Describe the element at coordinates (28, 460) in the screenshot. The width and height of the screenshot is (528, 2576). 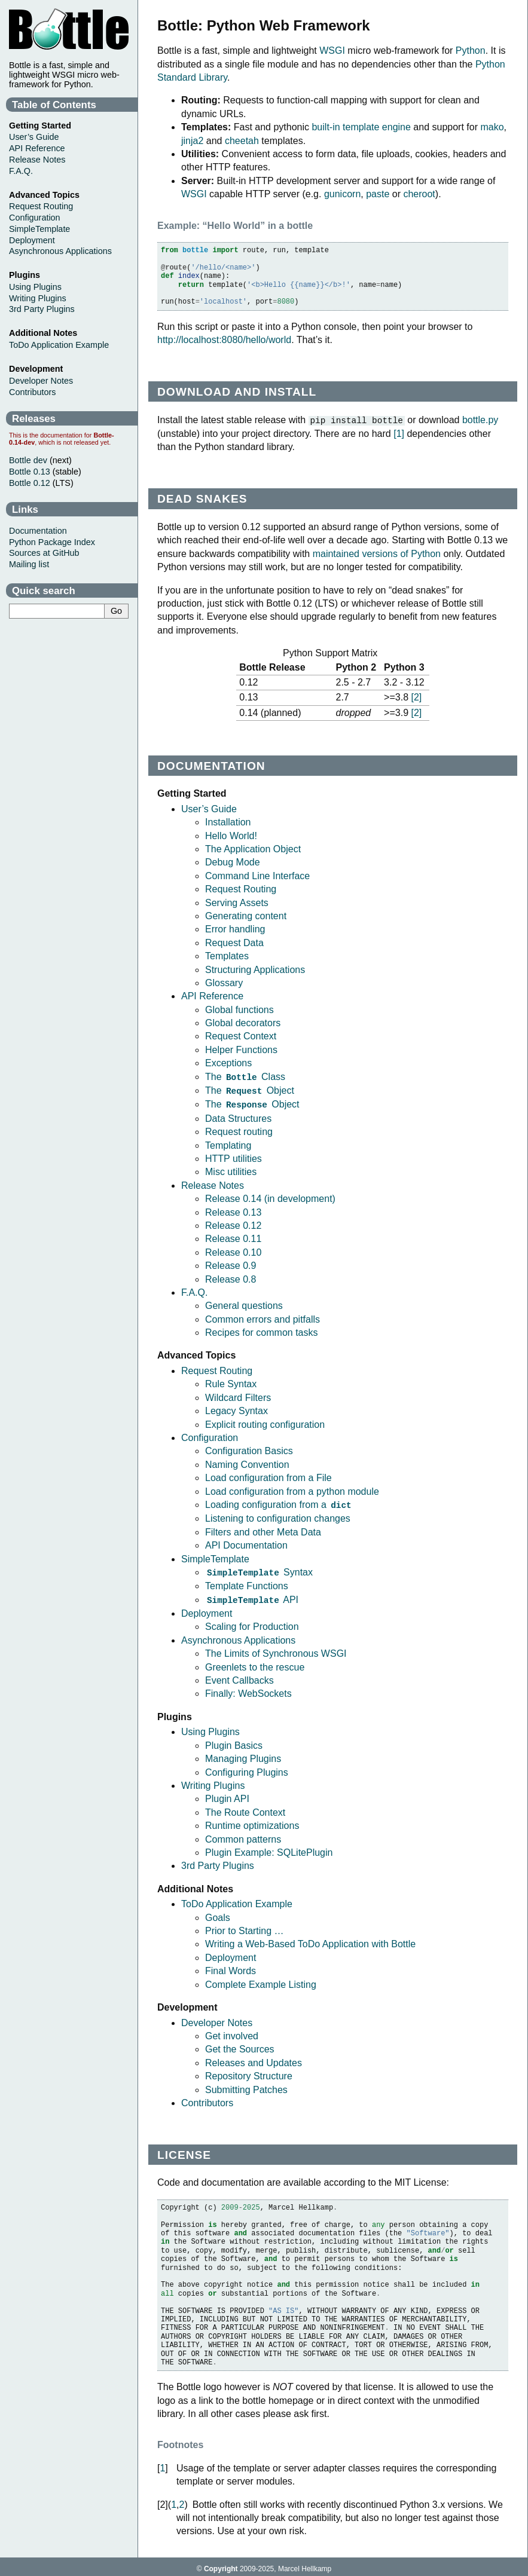
I see `Bottle dev` at that location.